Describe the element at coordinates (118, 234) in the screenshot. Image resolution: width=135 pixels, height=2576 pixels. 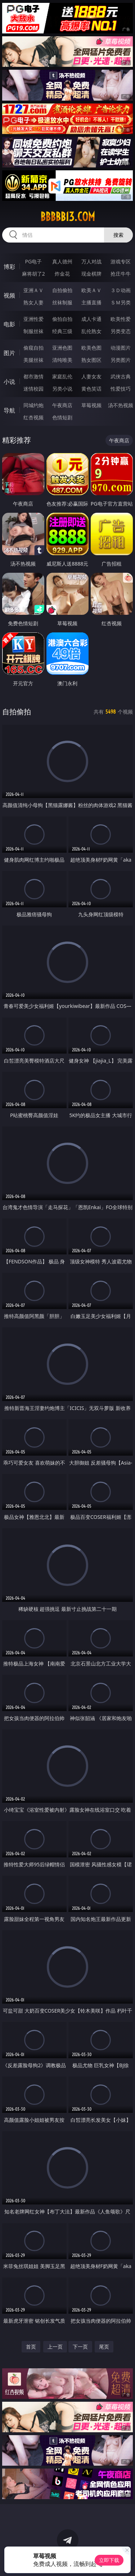
I see `搜索` at that location.